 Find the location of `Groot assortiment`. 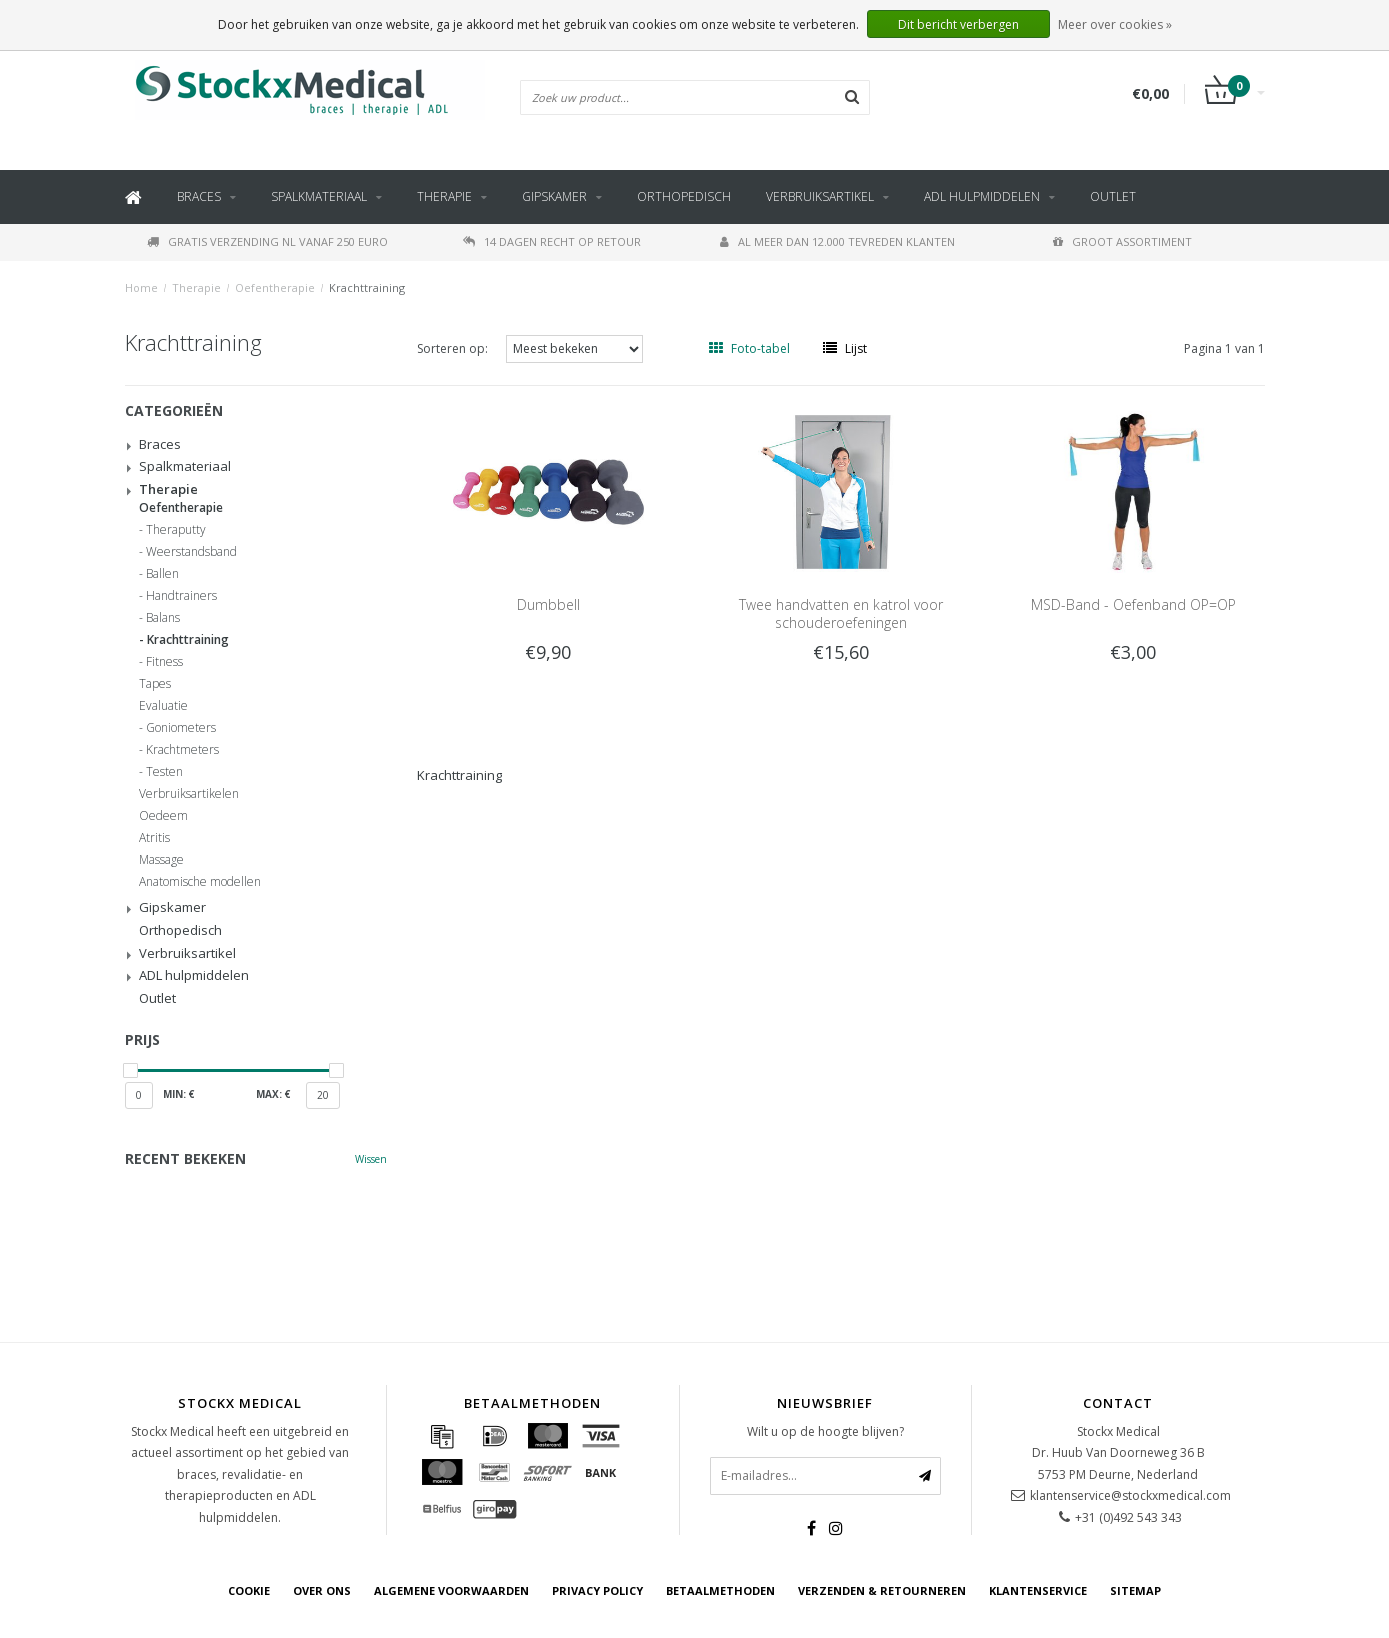

Groot assortiment is located at coordinates (1122, 241).